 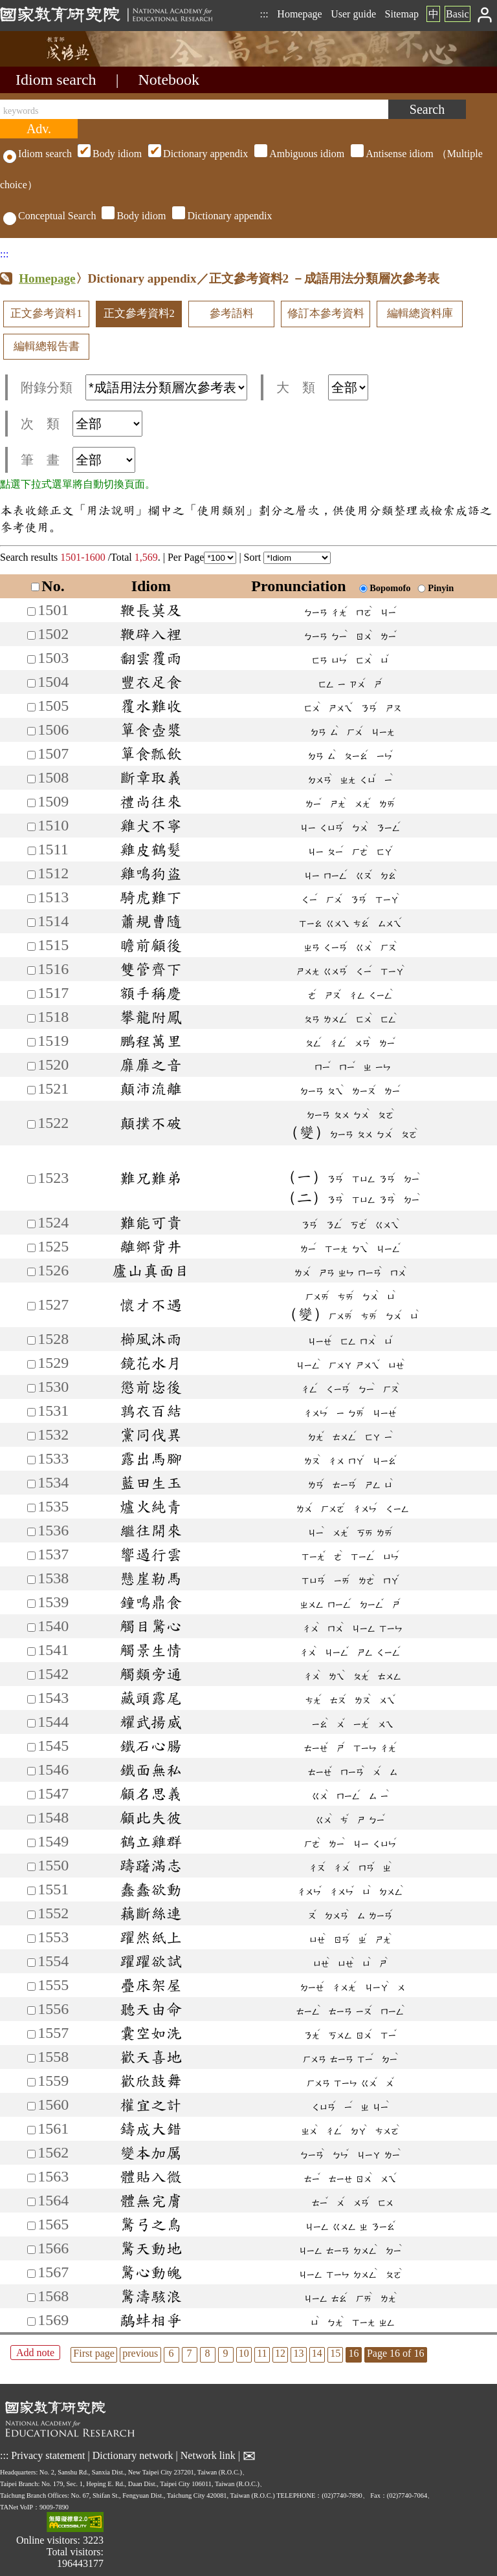 I want to click on Dictionary network, so click(x=133, y=2455).